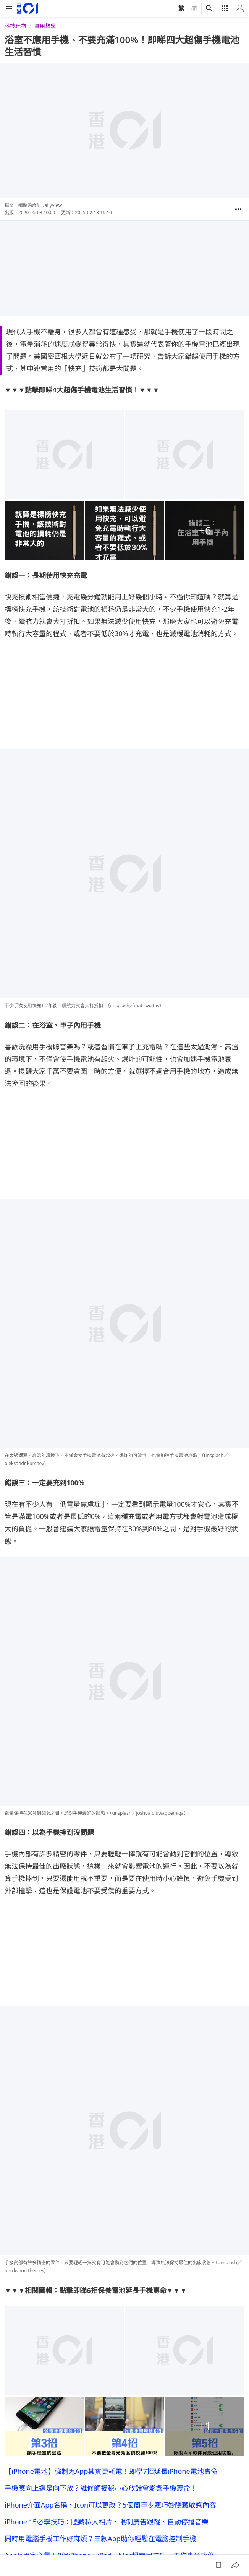  Describe the element at coordinates (101, 2141) in the screenshot. I see `手機應向上還是向下放？維修師揭秘小心放錯會影響手機壽命！` at that location.